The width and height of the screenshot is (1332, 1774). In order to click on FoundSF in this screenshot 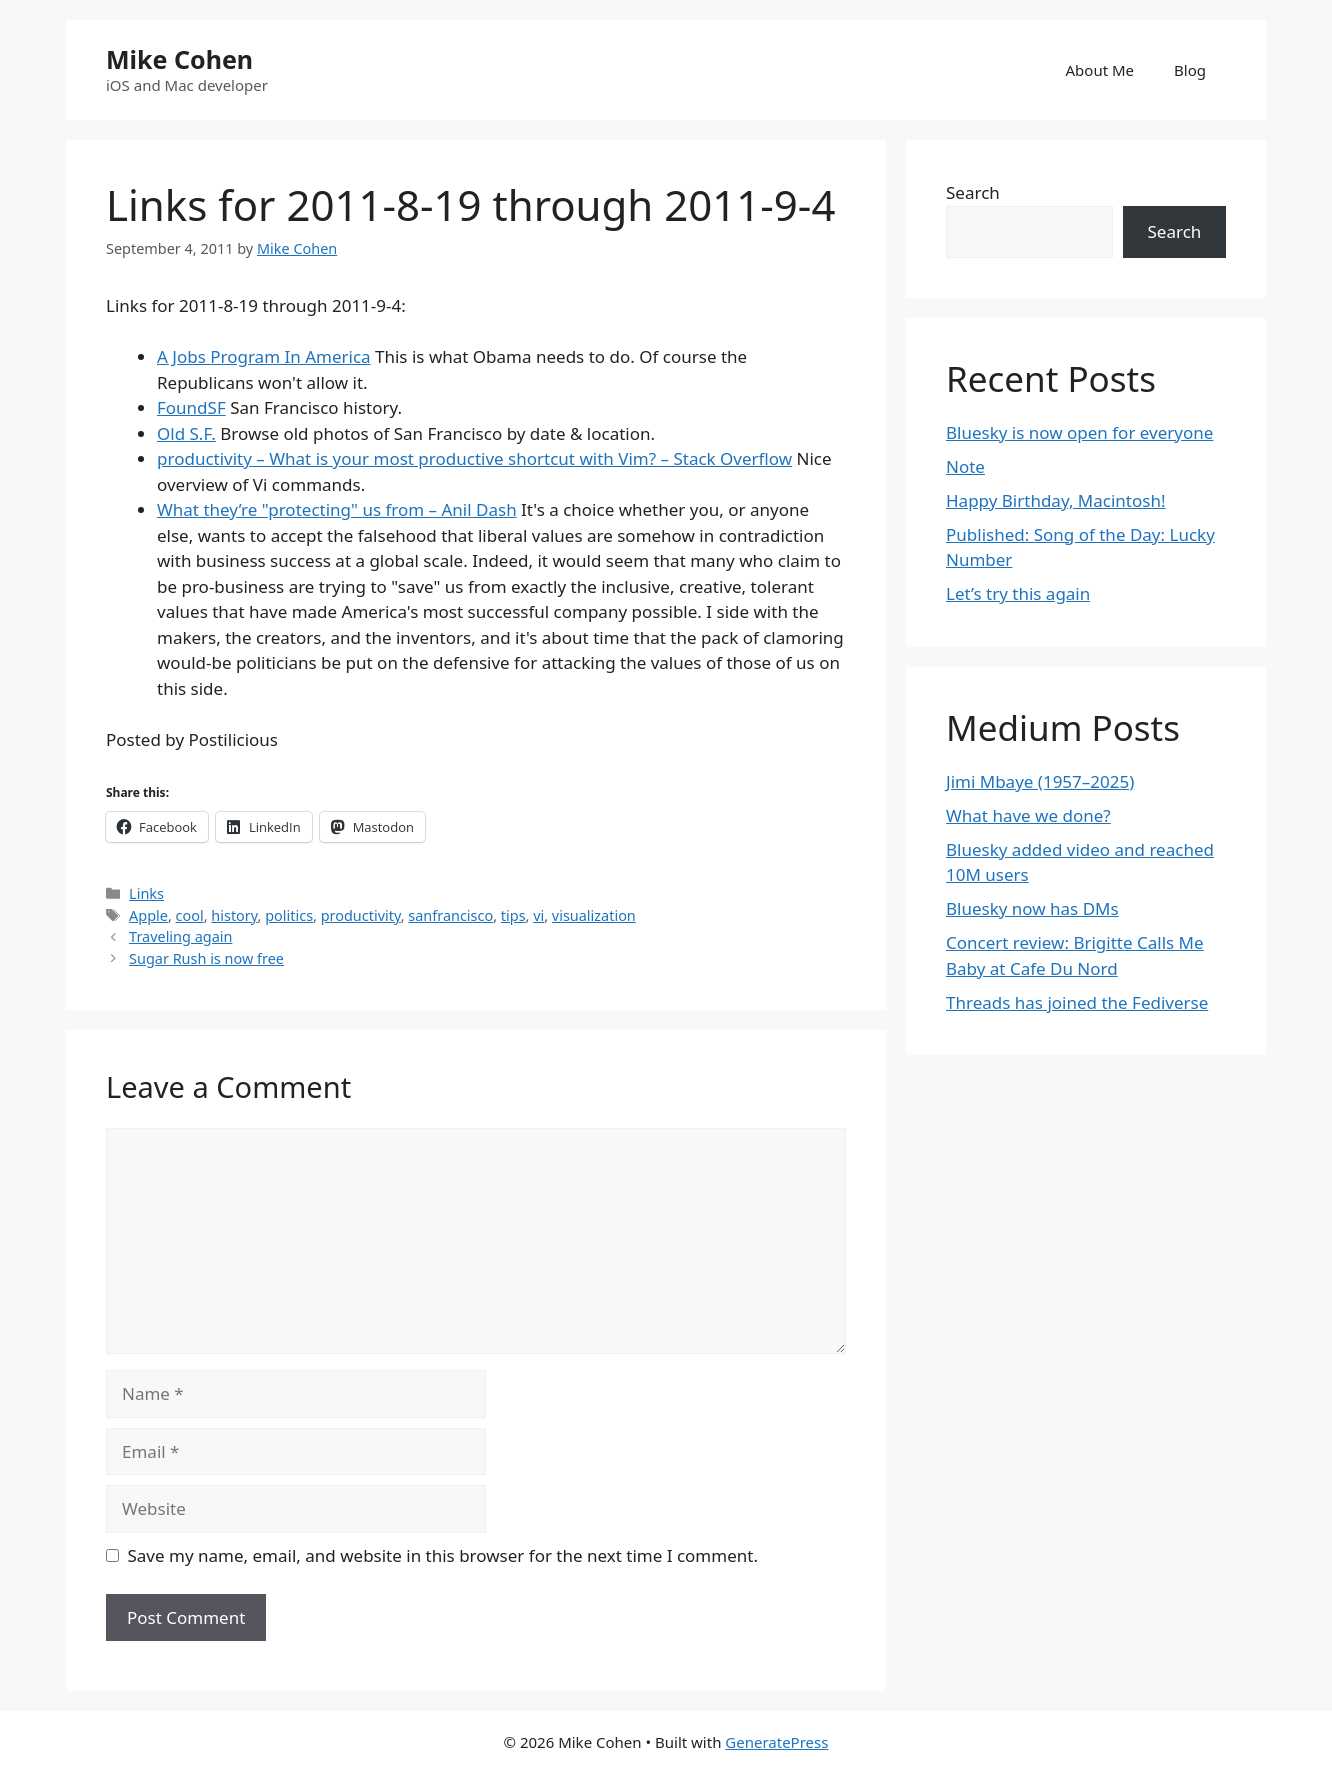, I will do `click(191, 407)`.